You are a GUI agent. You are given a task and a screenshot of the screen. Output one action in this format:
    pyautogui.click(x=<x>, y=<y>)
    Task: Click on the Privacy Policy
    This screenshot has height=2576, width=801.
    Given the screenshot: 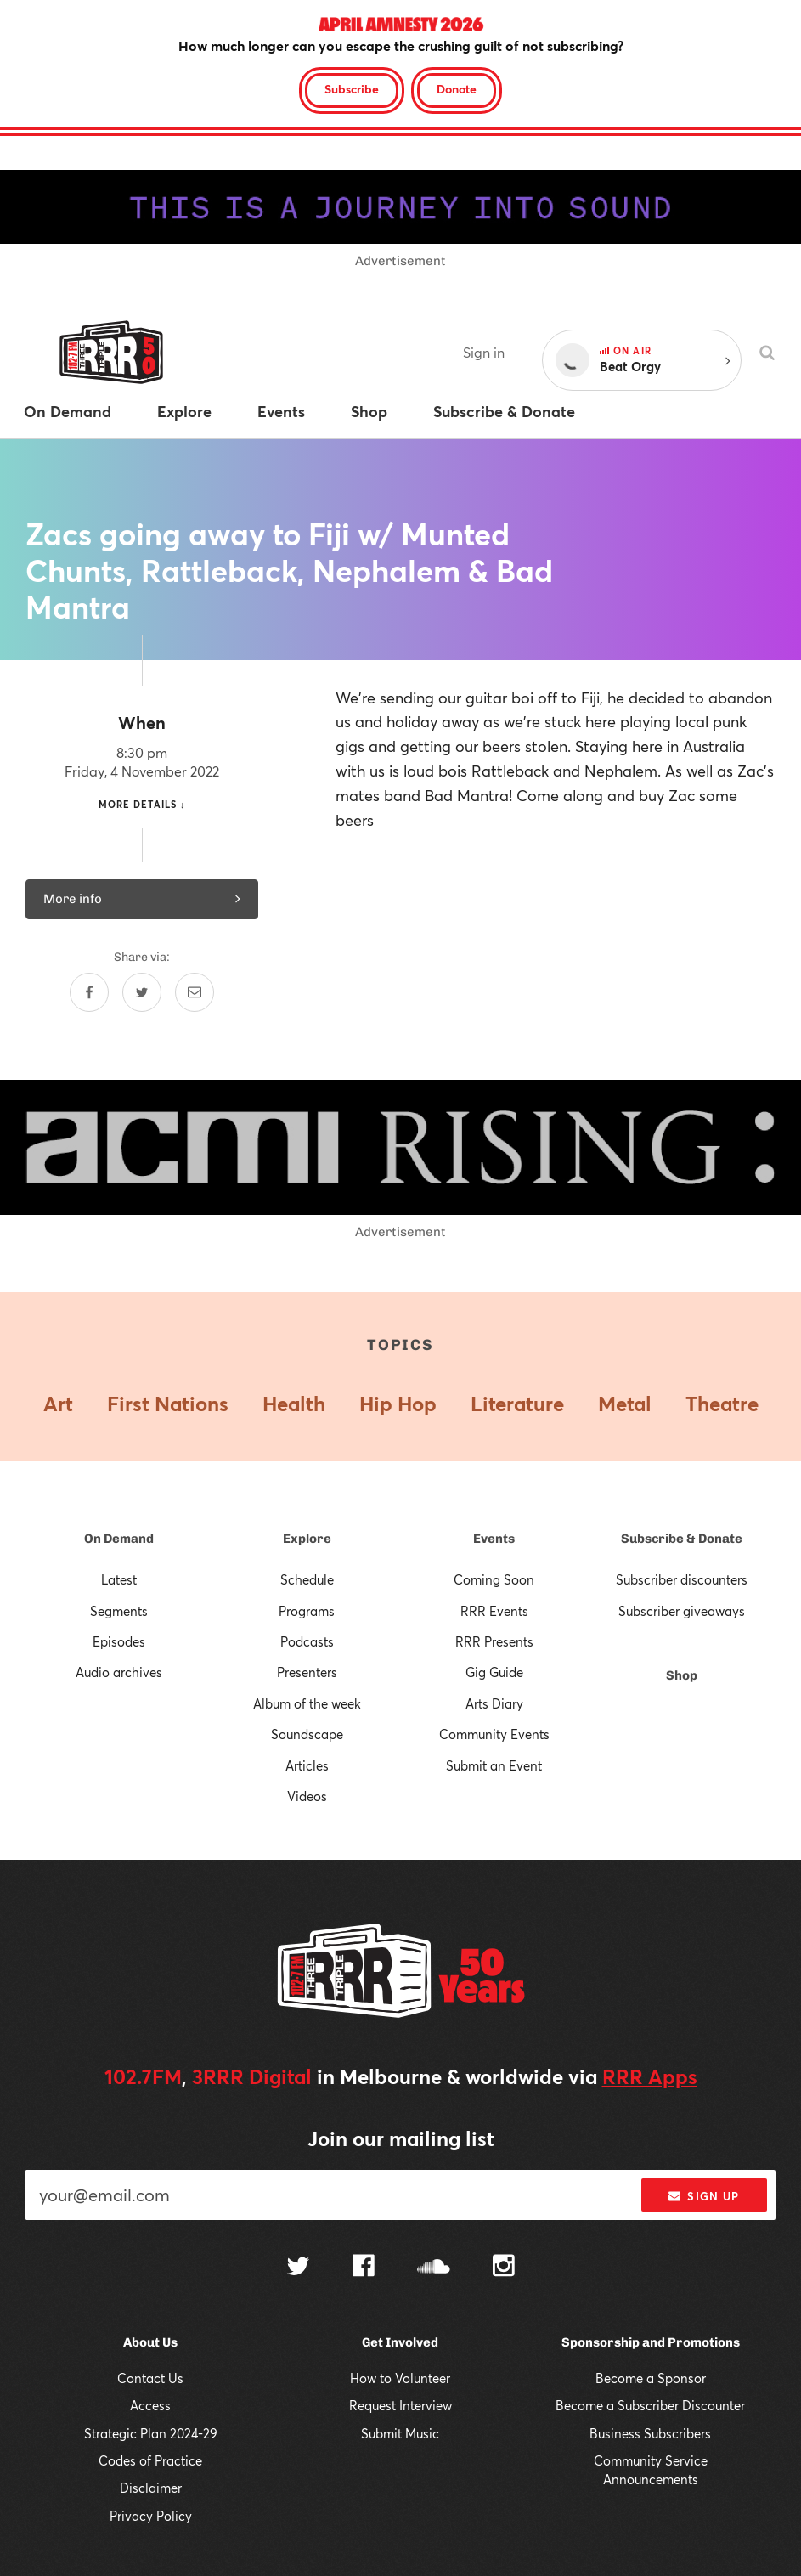 What is the action you would take?
    pyautogui.click(x=151, y=2515)
    